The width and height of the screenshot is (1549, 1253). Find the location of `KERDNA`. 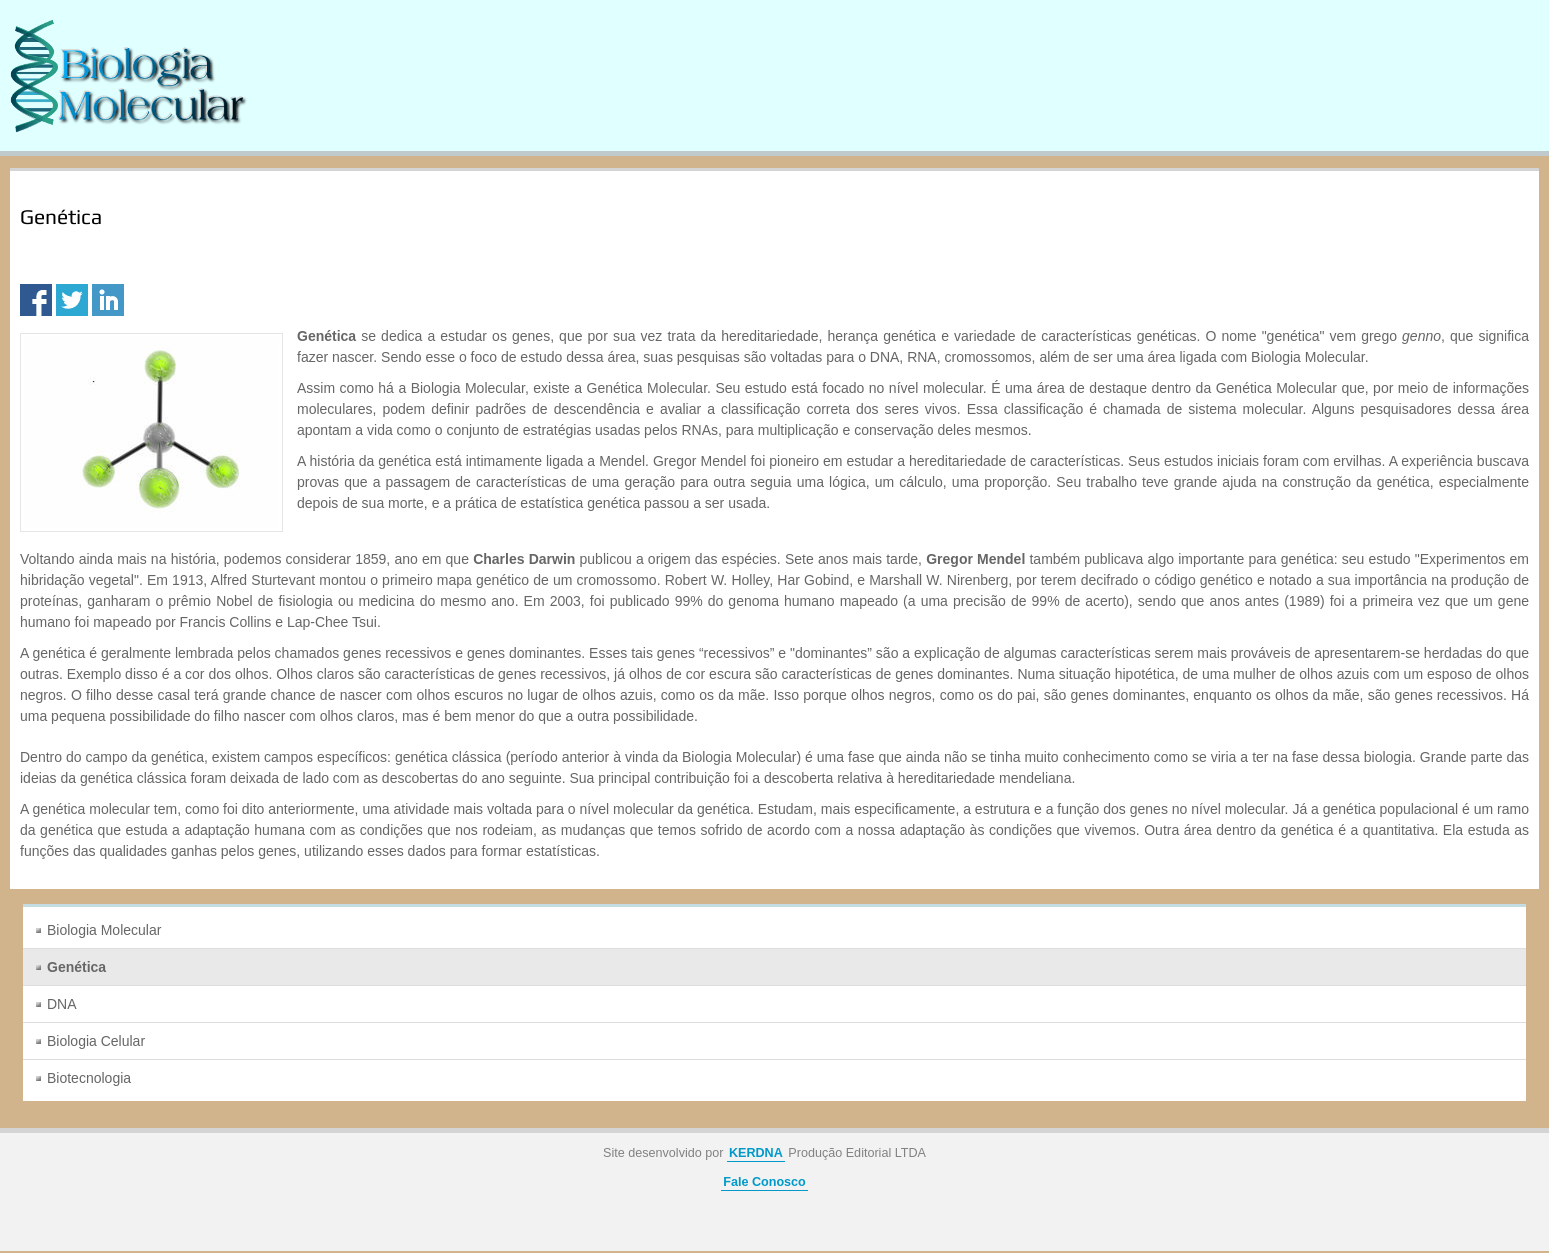

KERDNA is located at coordinates (756, 1153).